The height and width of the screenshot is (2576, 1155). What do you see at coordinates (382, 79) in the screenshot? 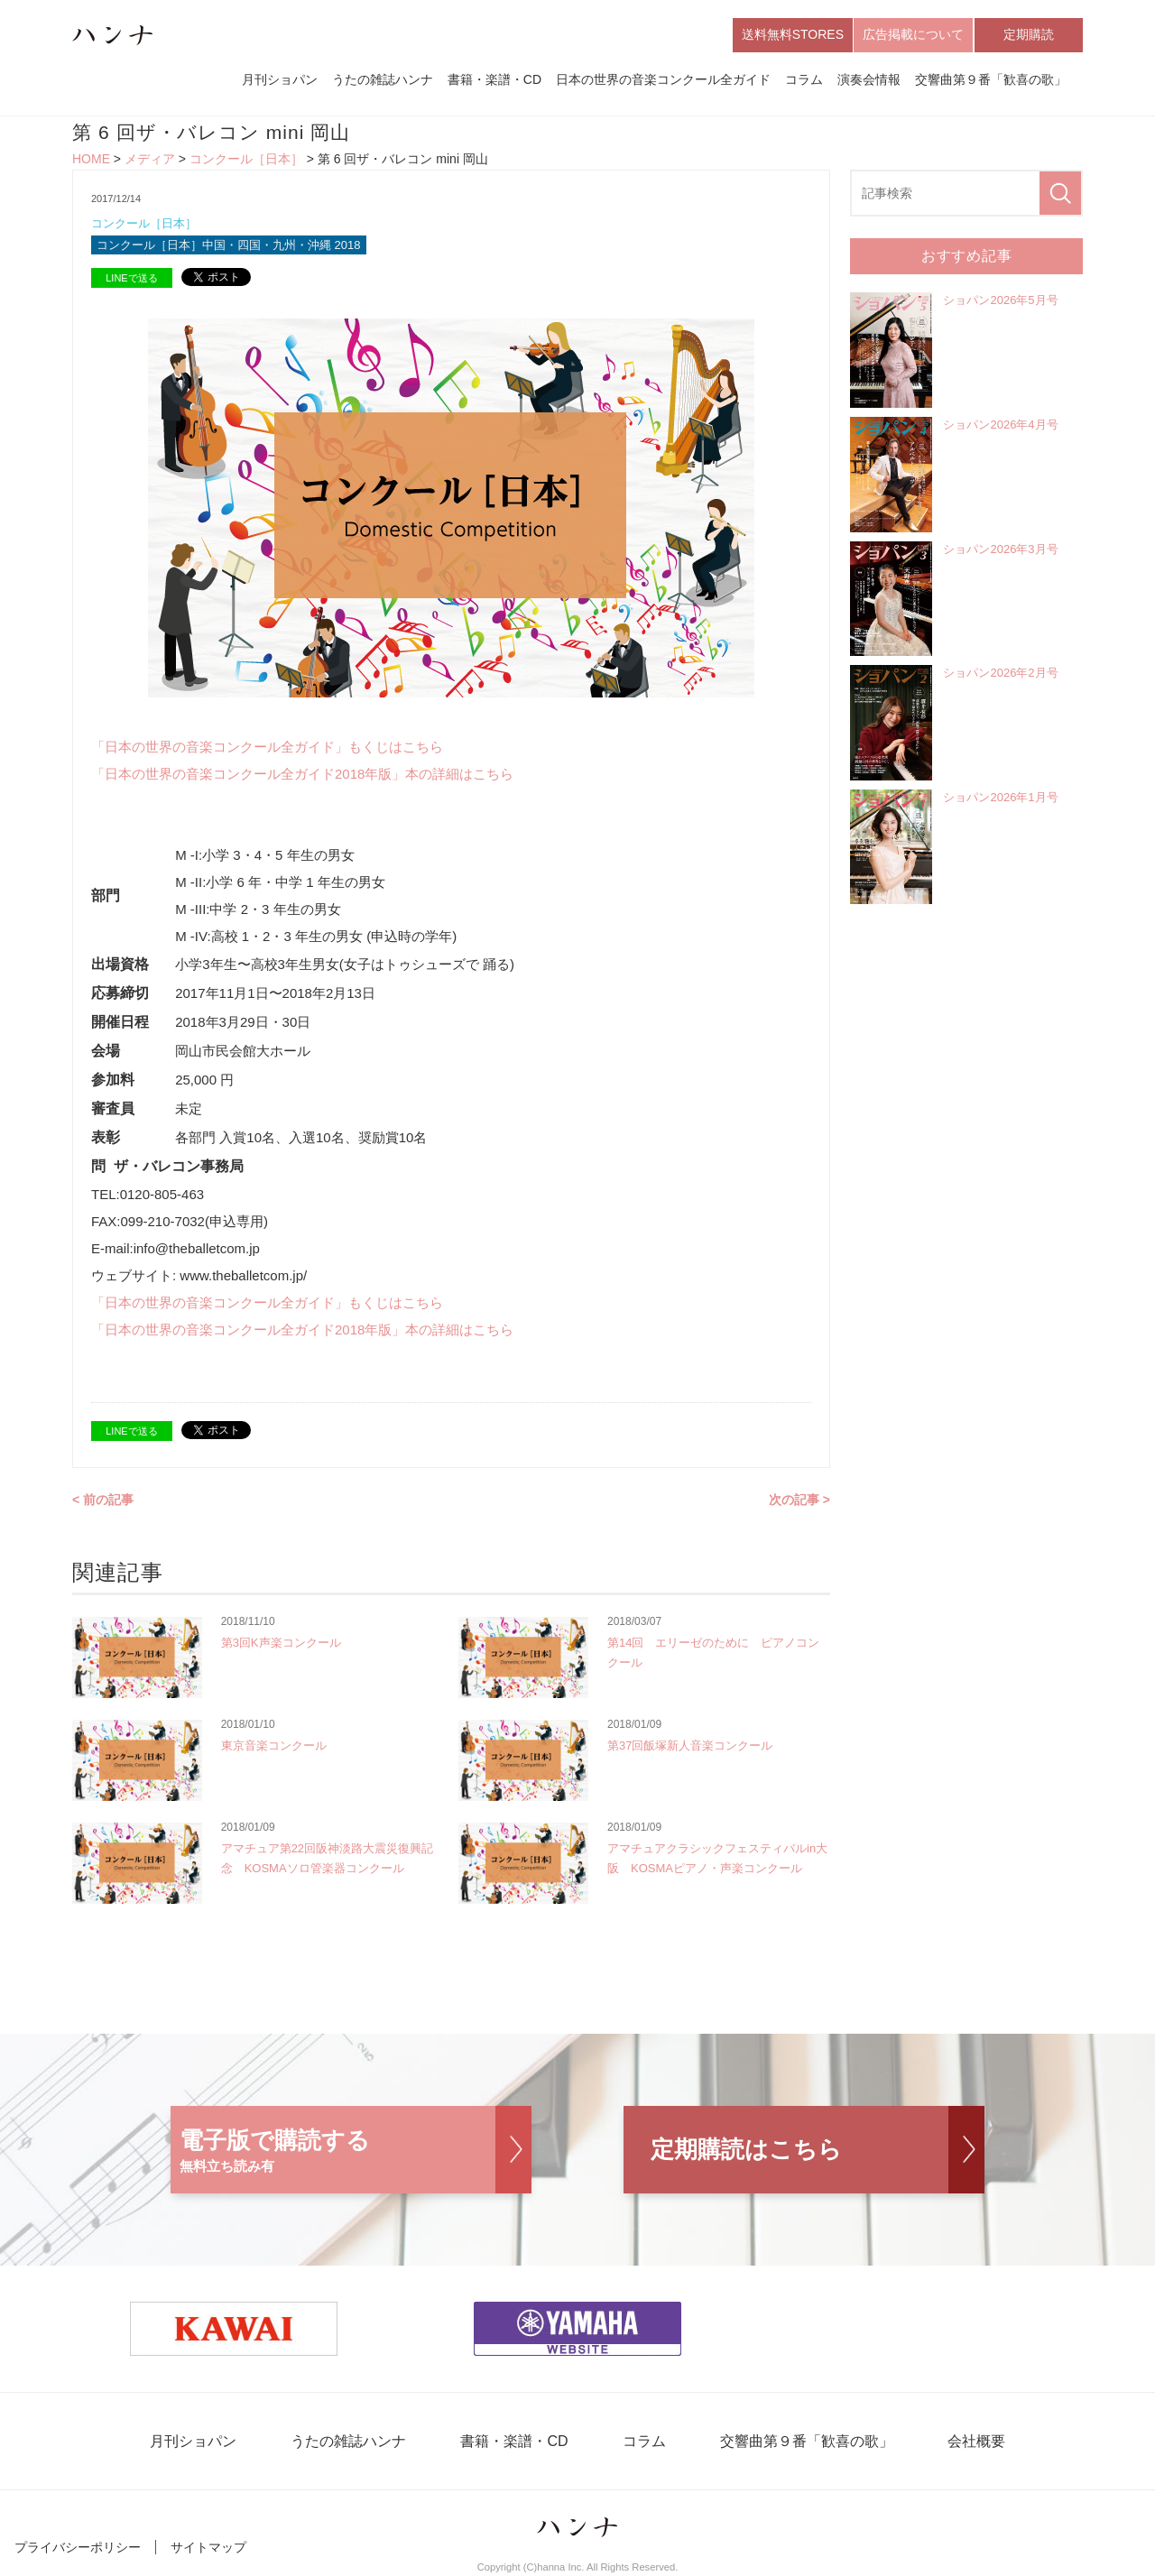
I see `うたの雑誌ハンナ` at bounding box center [382, 79].